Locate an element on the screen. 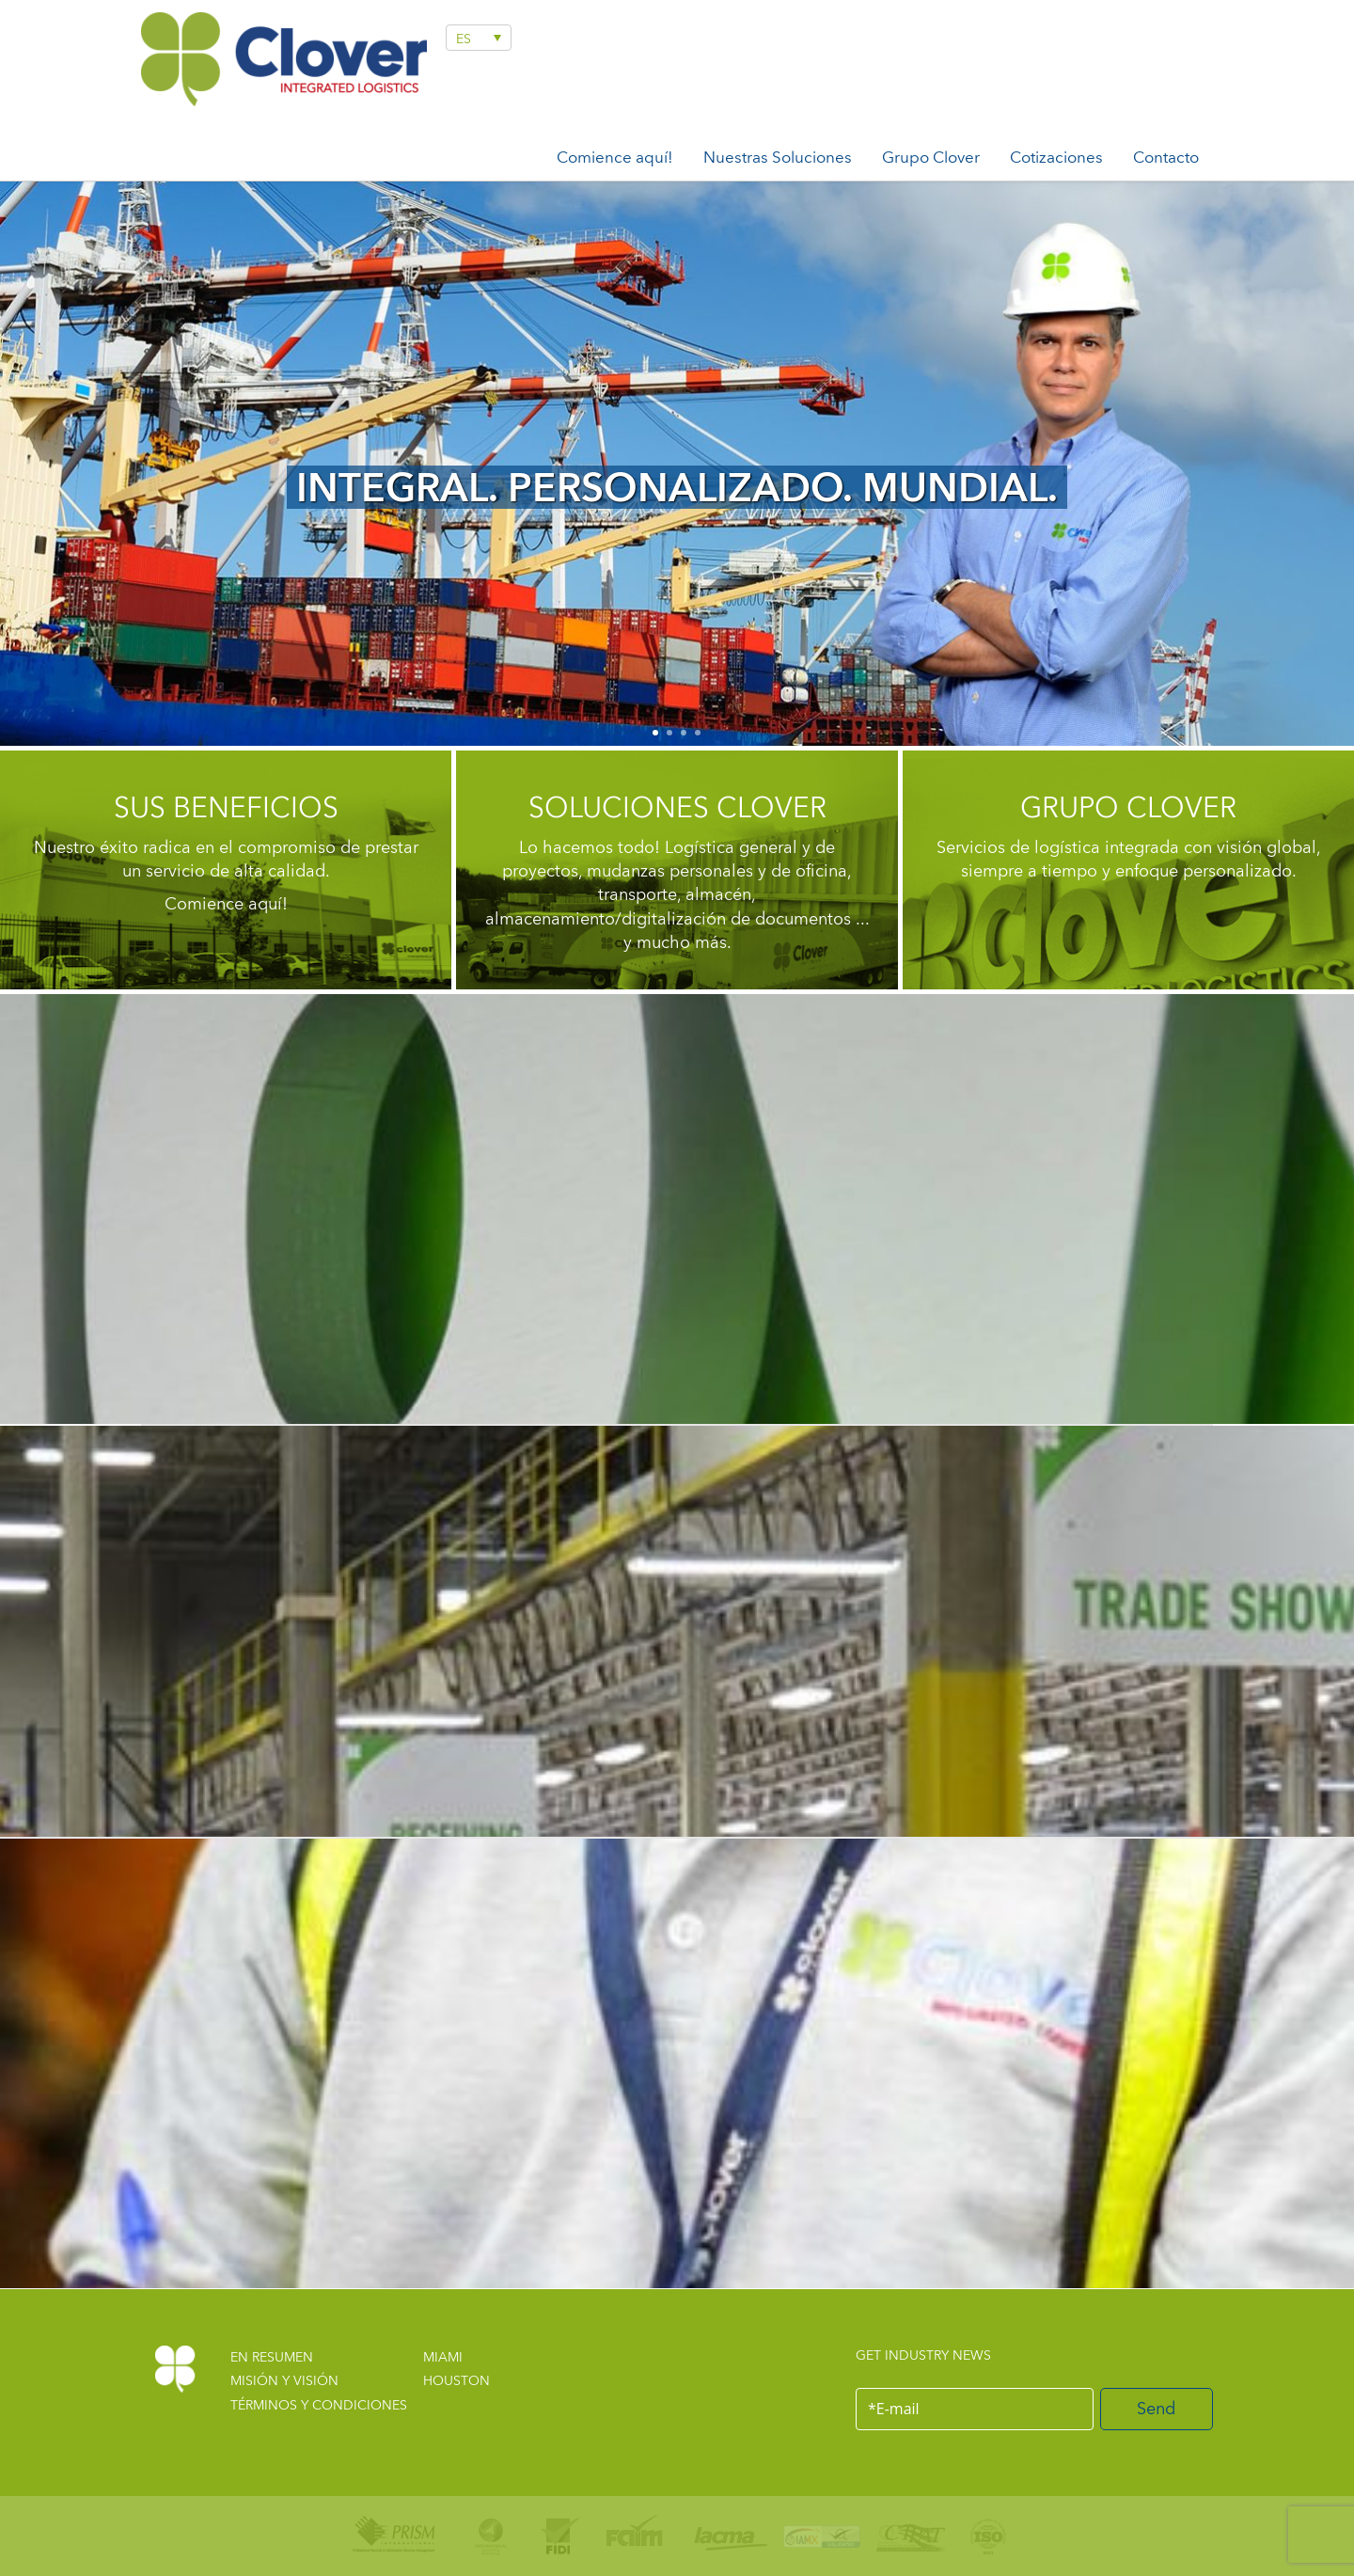 The image size is (1354, 2576). Cotizaciones is located at coordinates (1056, 157).